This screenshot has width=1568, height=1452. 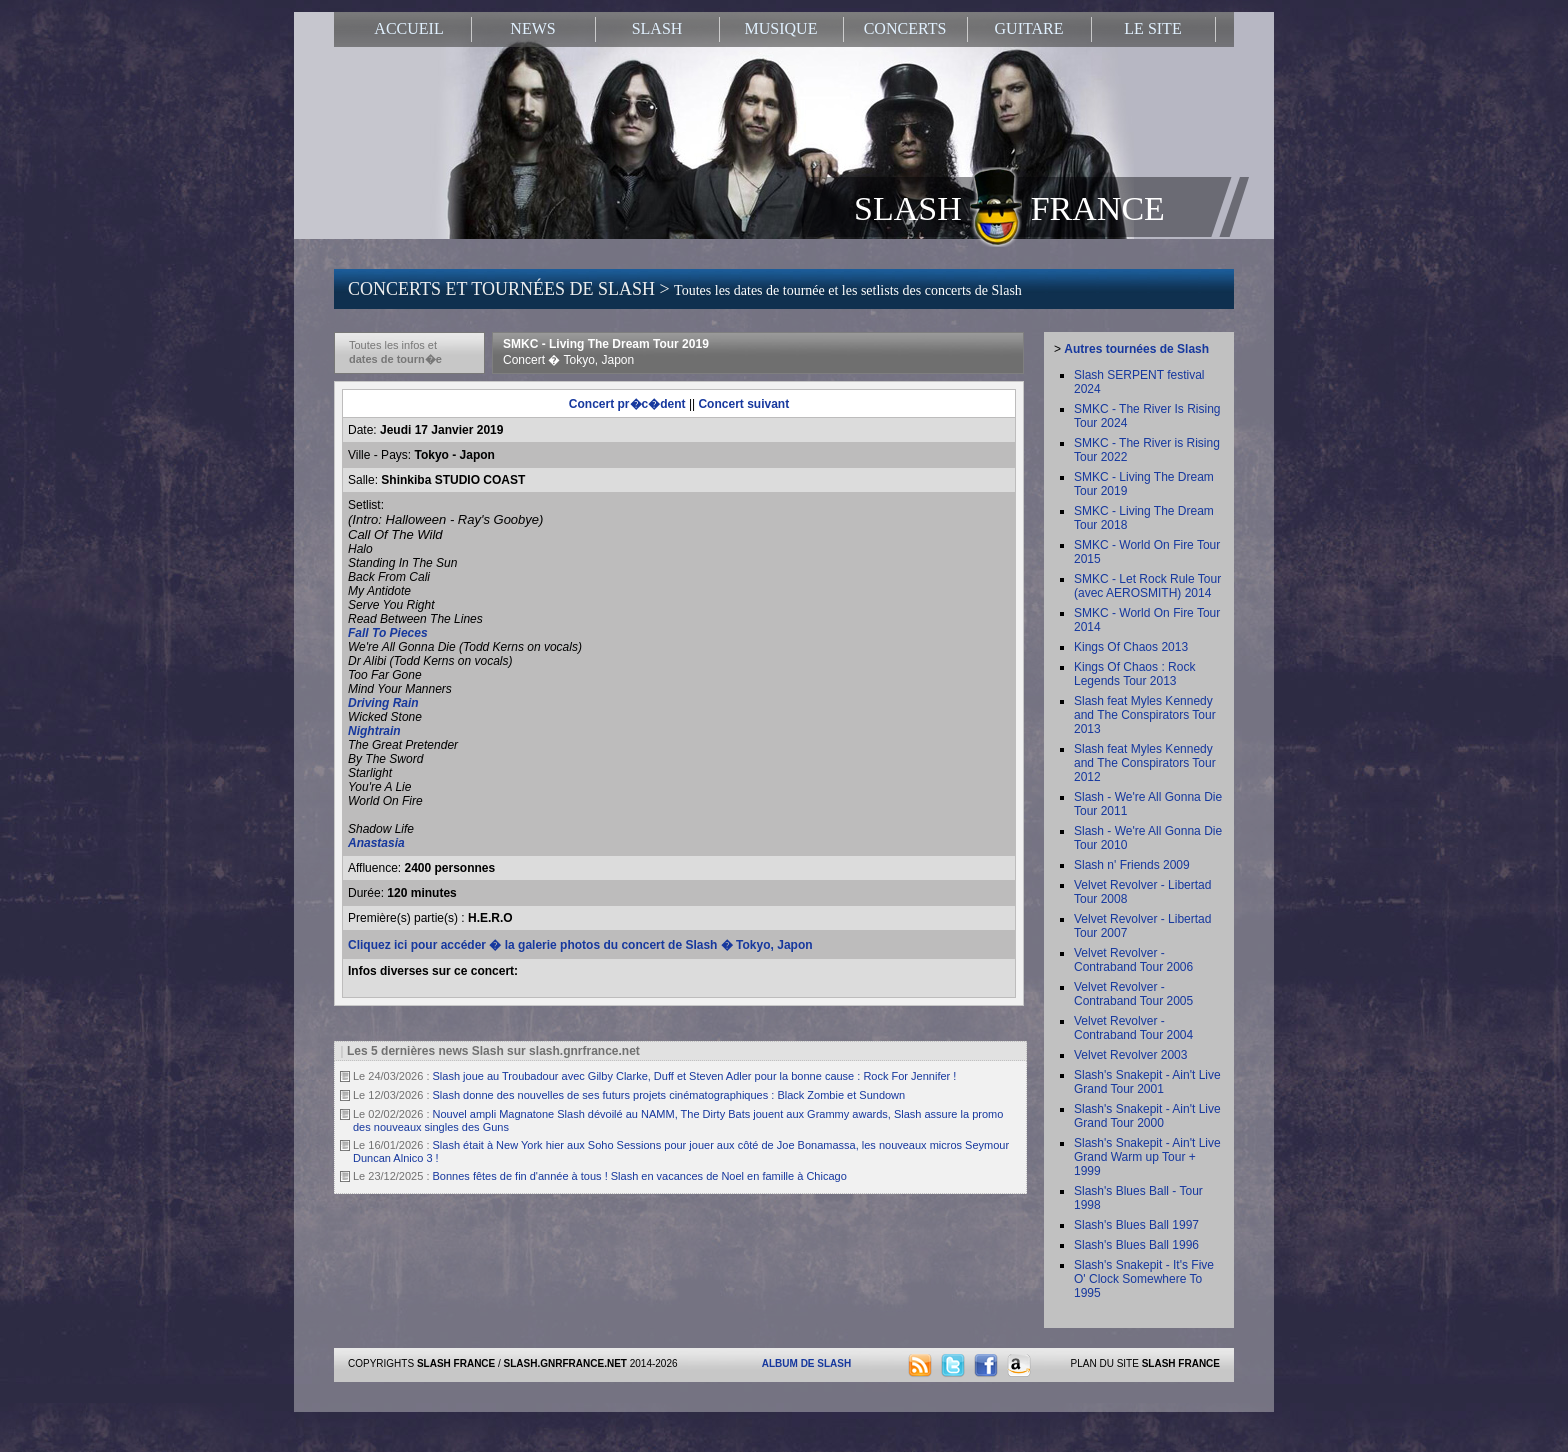 I want to click on Cliquez ici pour accéder � la galerie photos du concert de Slash � Tokyo, Japon, so click(x=580, y=945).